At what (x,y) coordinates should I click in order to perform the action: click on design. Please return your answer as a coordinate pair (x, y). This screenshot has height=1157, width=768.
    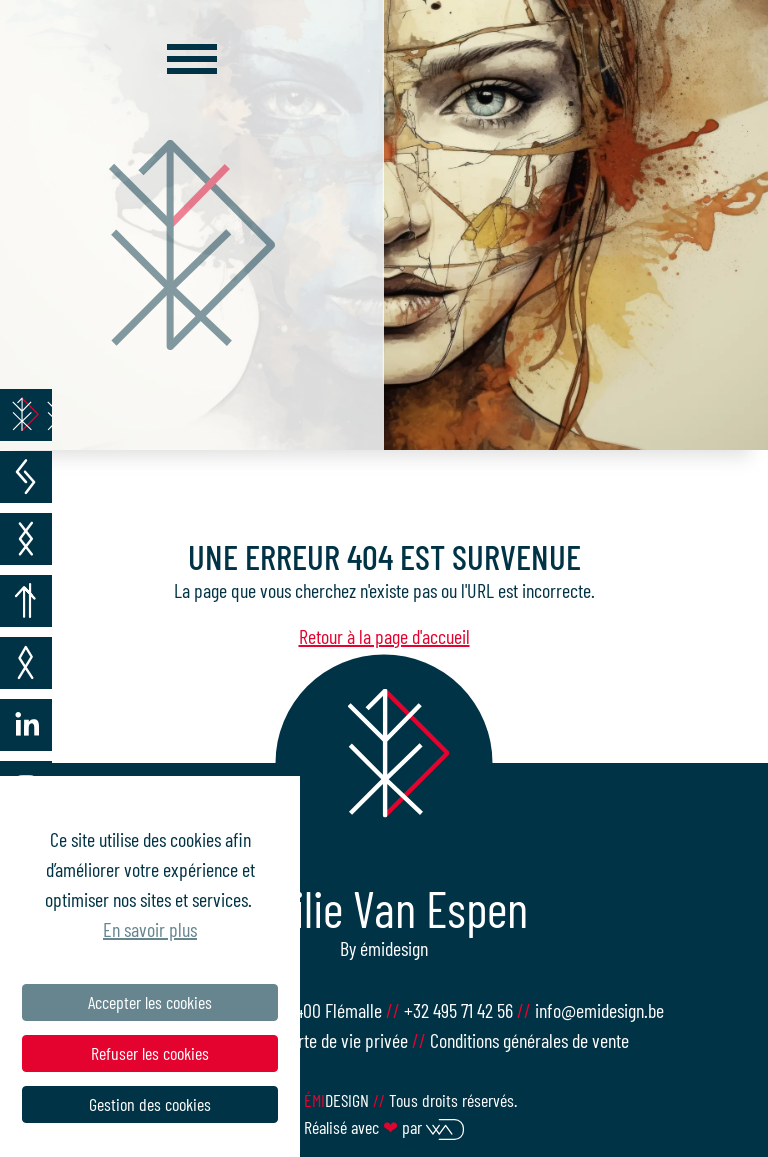
    Looking at the image, I should click on (338, 1100).